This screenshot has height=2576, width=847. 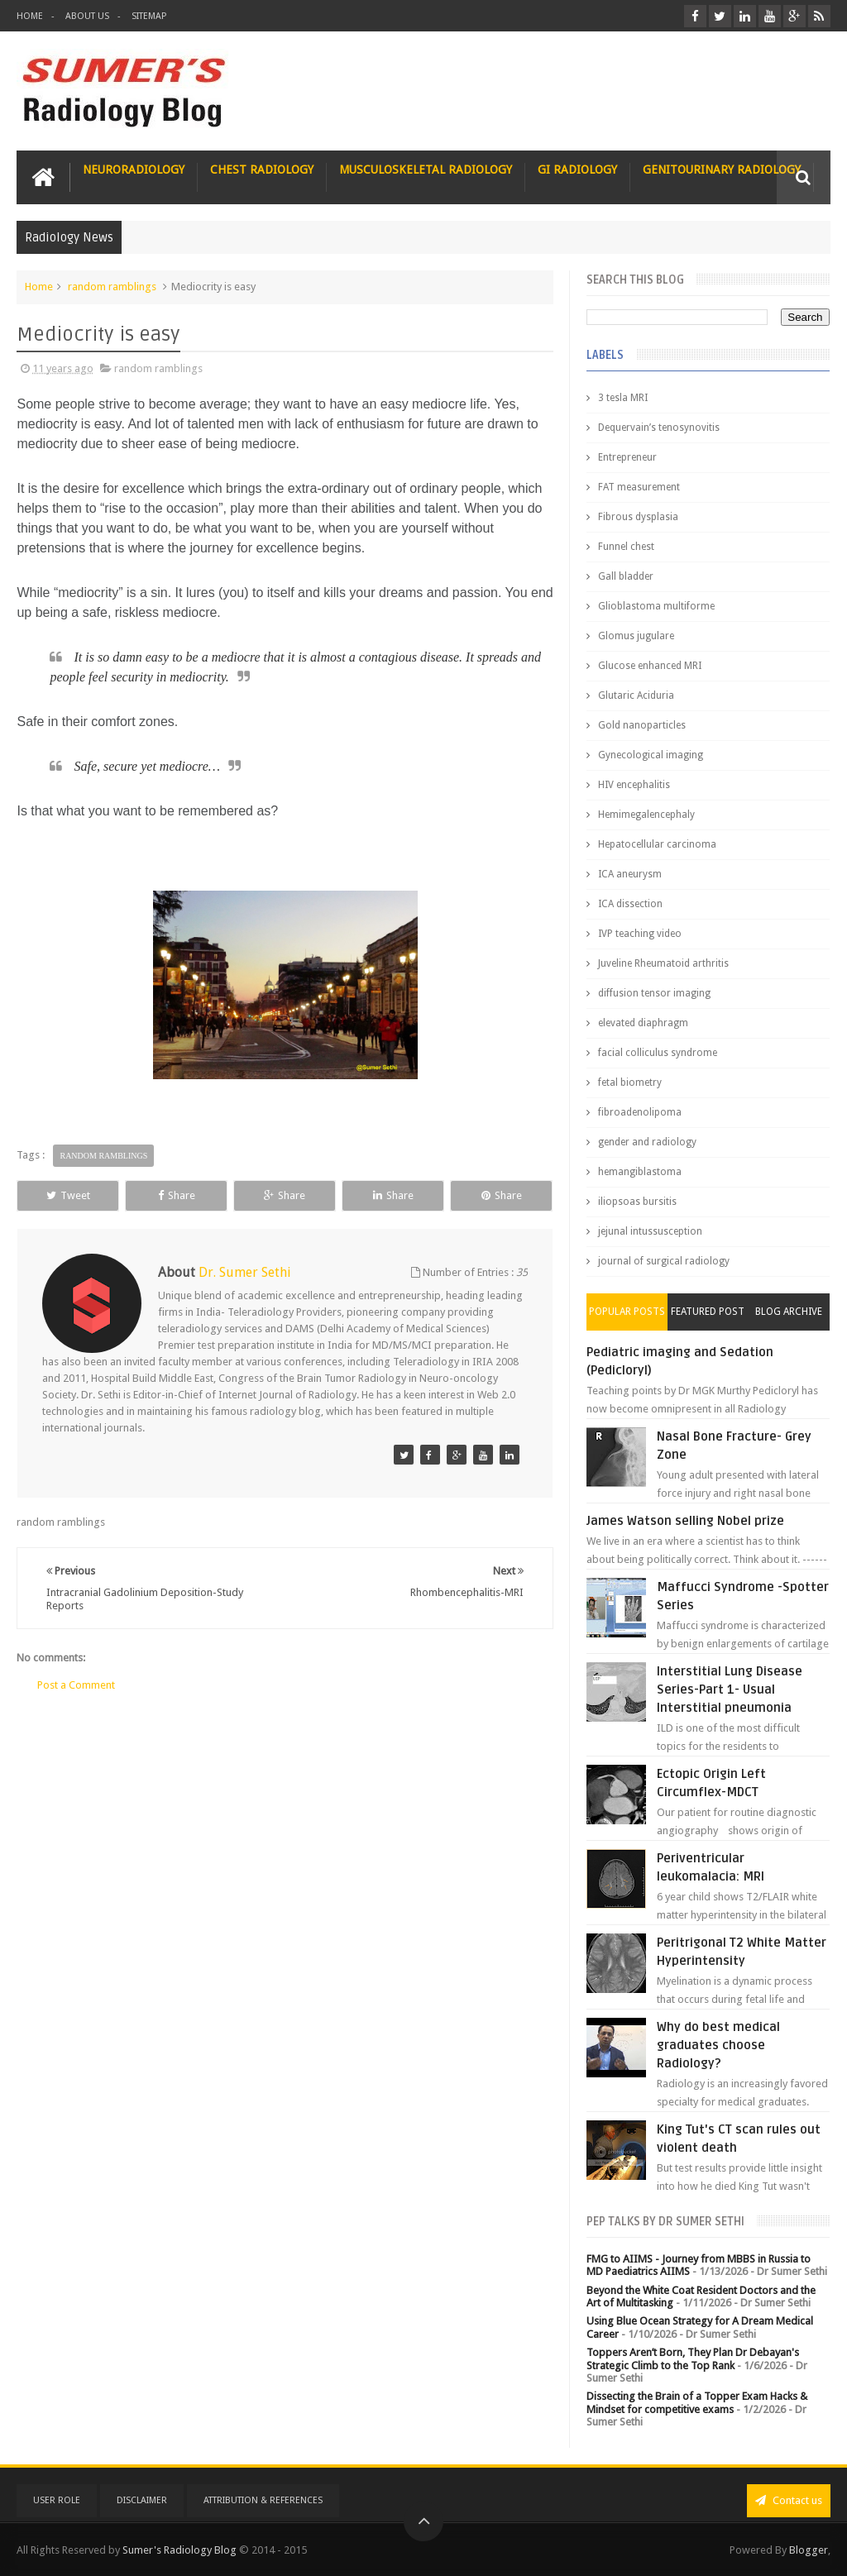 I want to click on HIV encephalitis, so click(x=634, y=785).